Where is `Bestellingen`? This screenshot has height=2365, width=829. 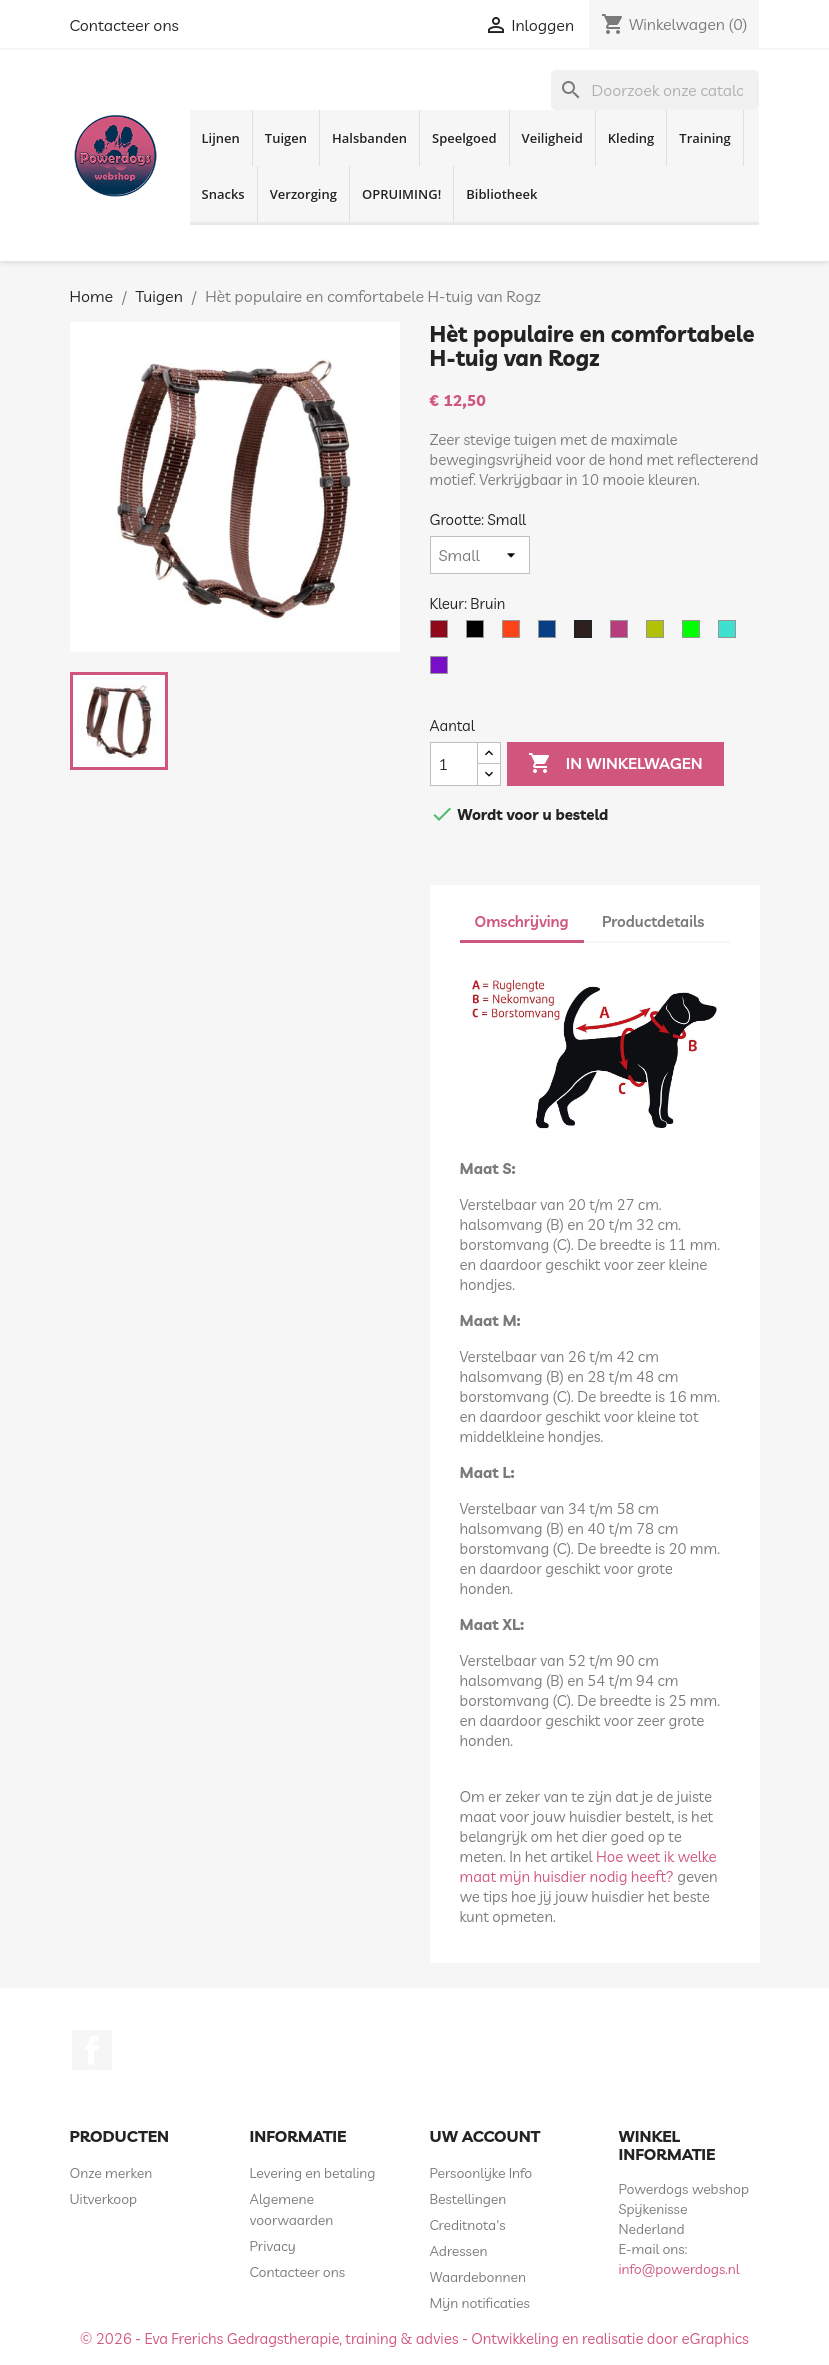
Bestellingen is located at coordinates (468, 2199).